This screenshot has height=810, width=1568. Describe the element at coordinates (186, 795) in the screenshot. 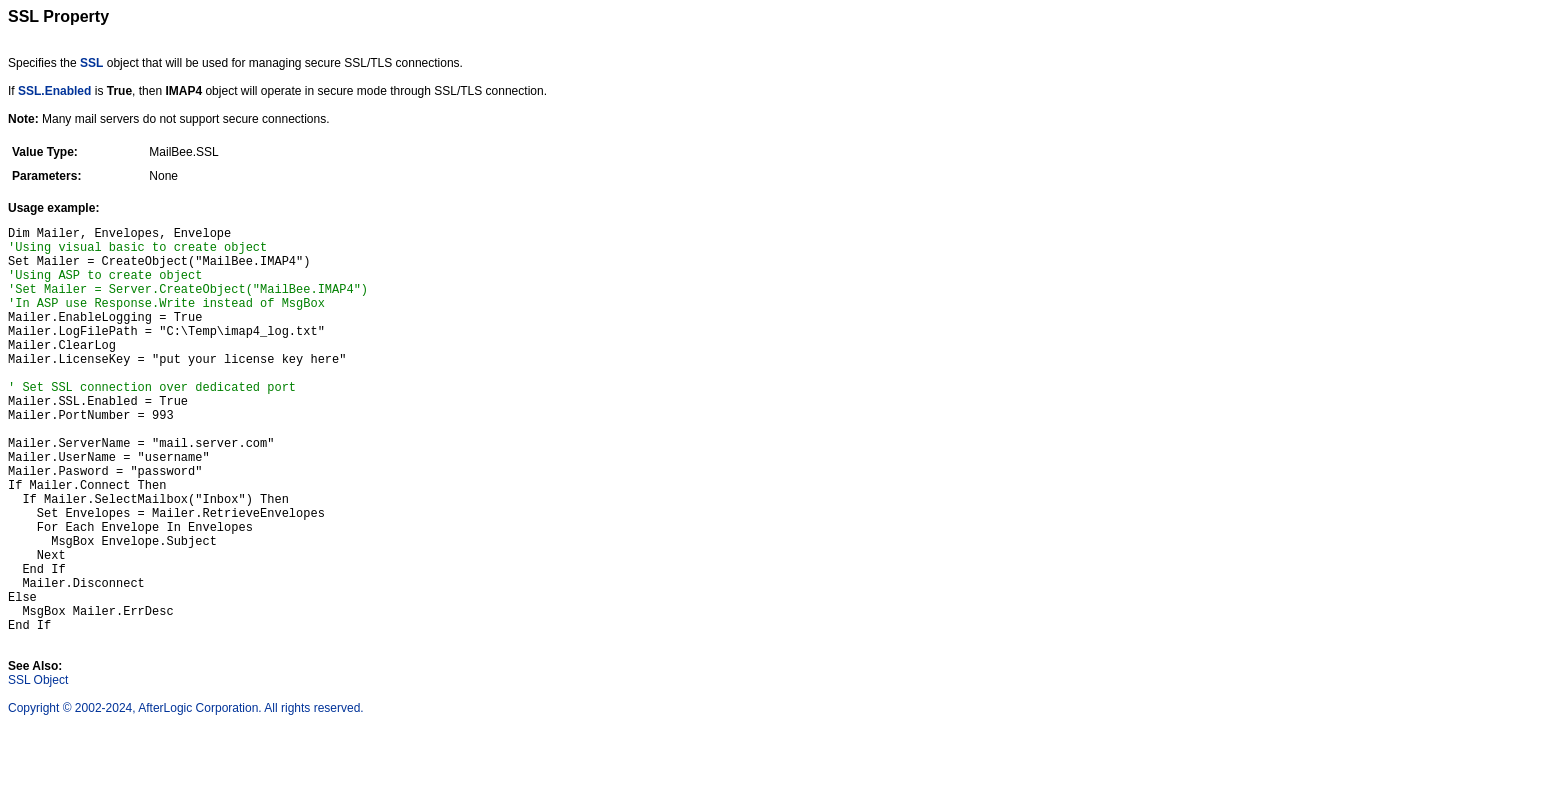

I see `Copyright © 2002-2024, AfterLogic Corporation. All rights reserved.` at that location.